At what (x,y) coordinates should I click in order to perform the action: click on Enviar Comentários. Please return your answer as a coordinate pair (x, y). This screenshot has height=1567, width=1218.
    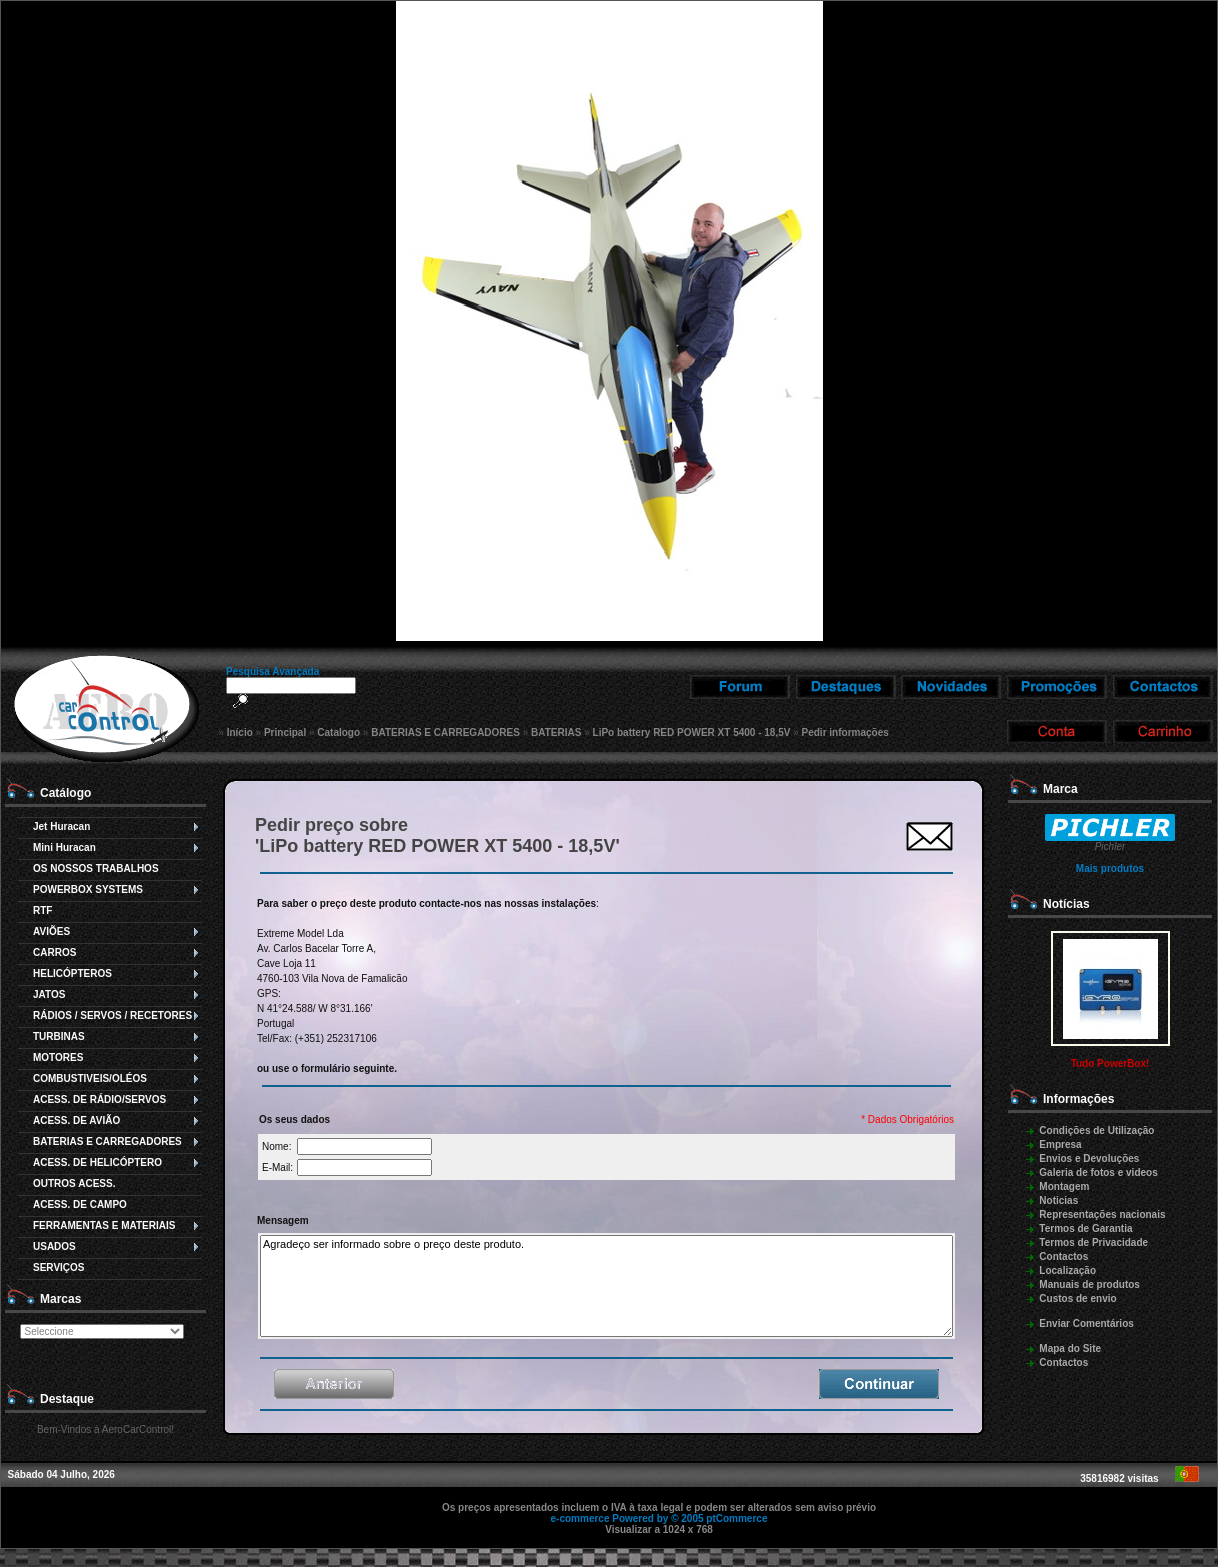
    Looking at the image, I should click on (1086, 1323).